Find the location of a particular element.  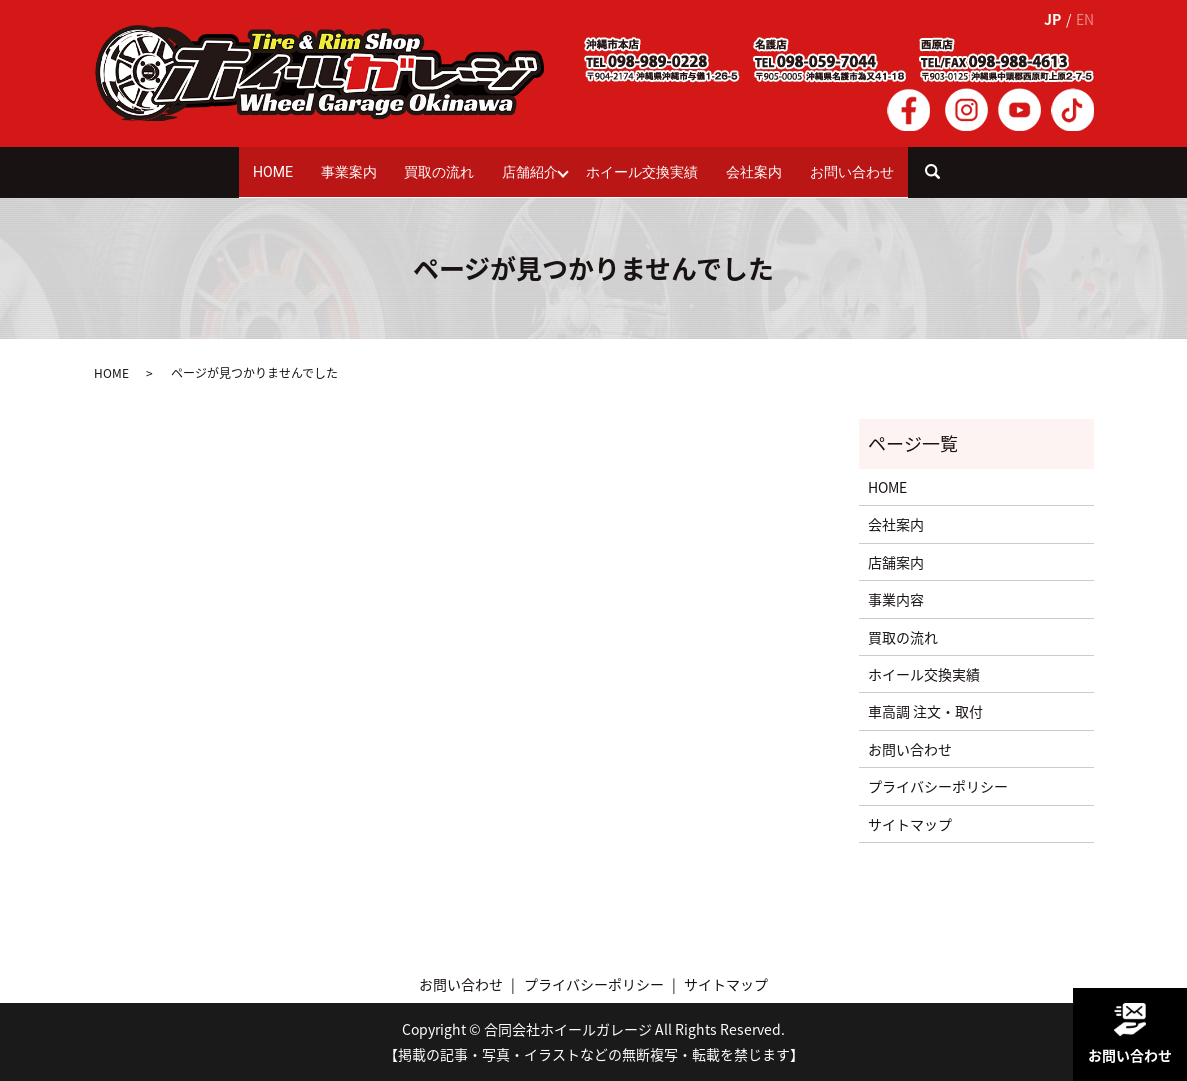

事業案内 is located at coordinates (356, 171).